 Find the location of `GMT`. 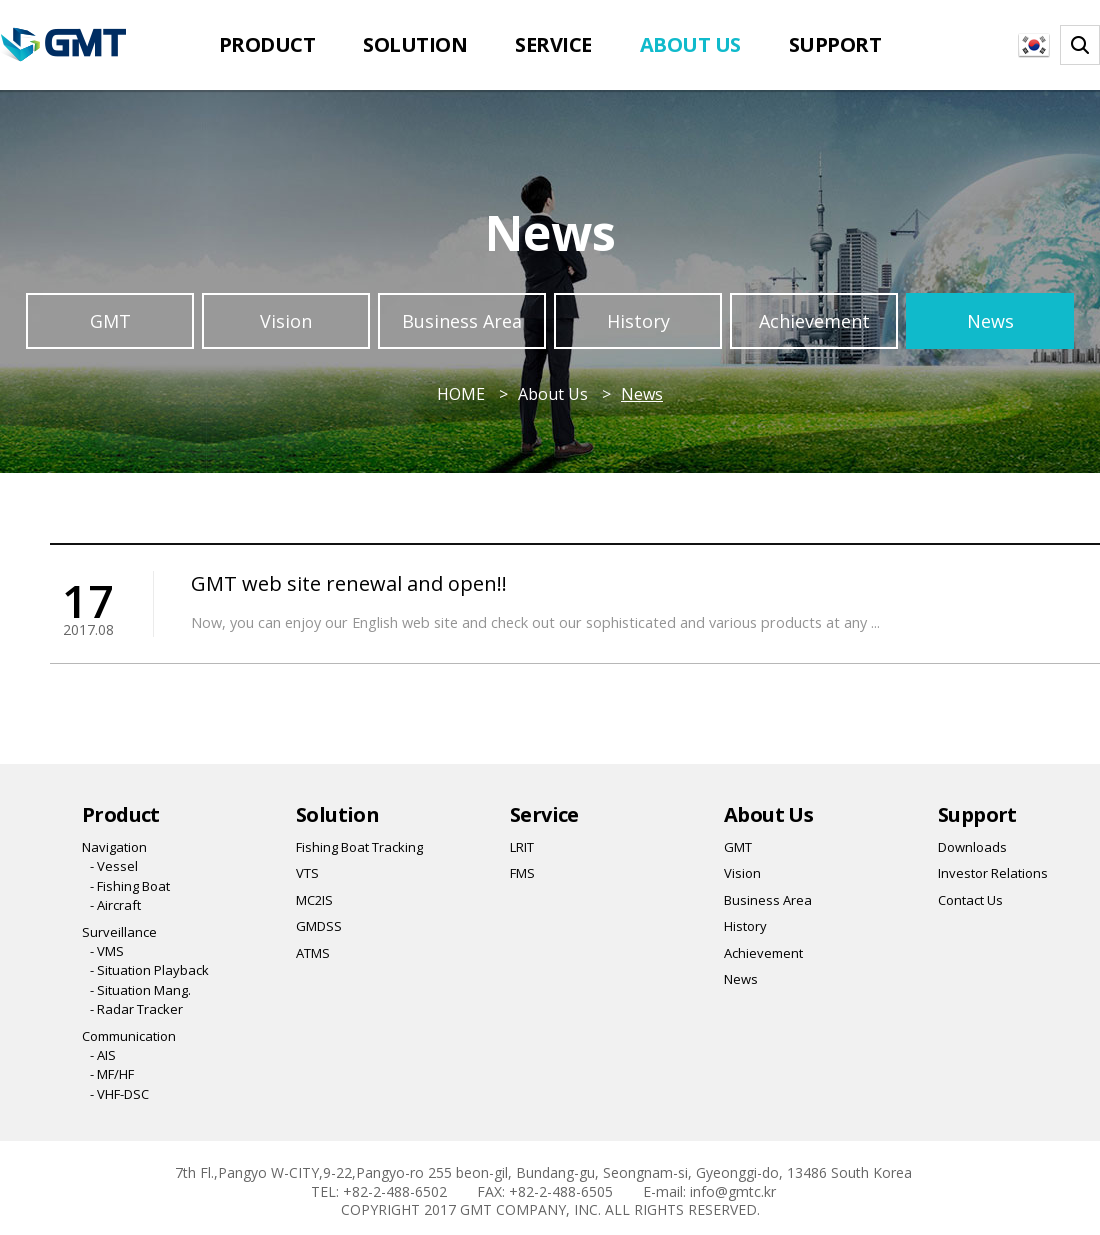

GMT is located at coordinates (110, 321).